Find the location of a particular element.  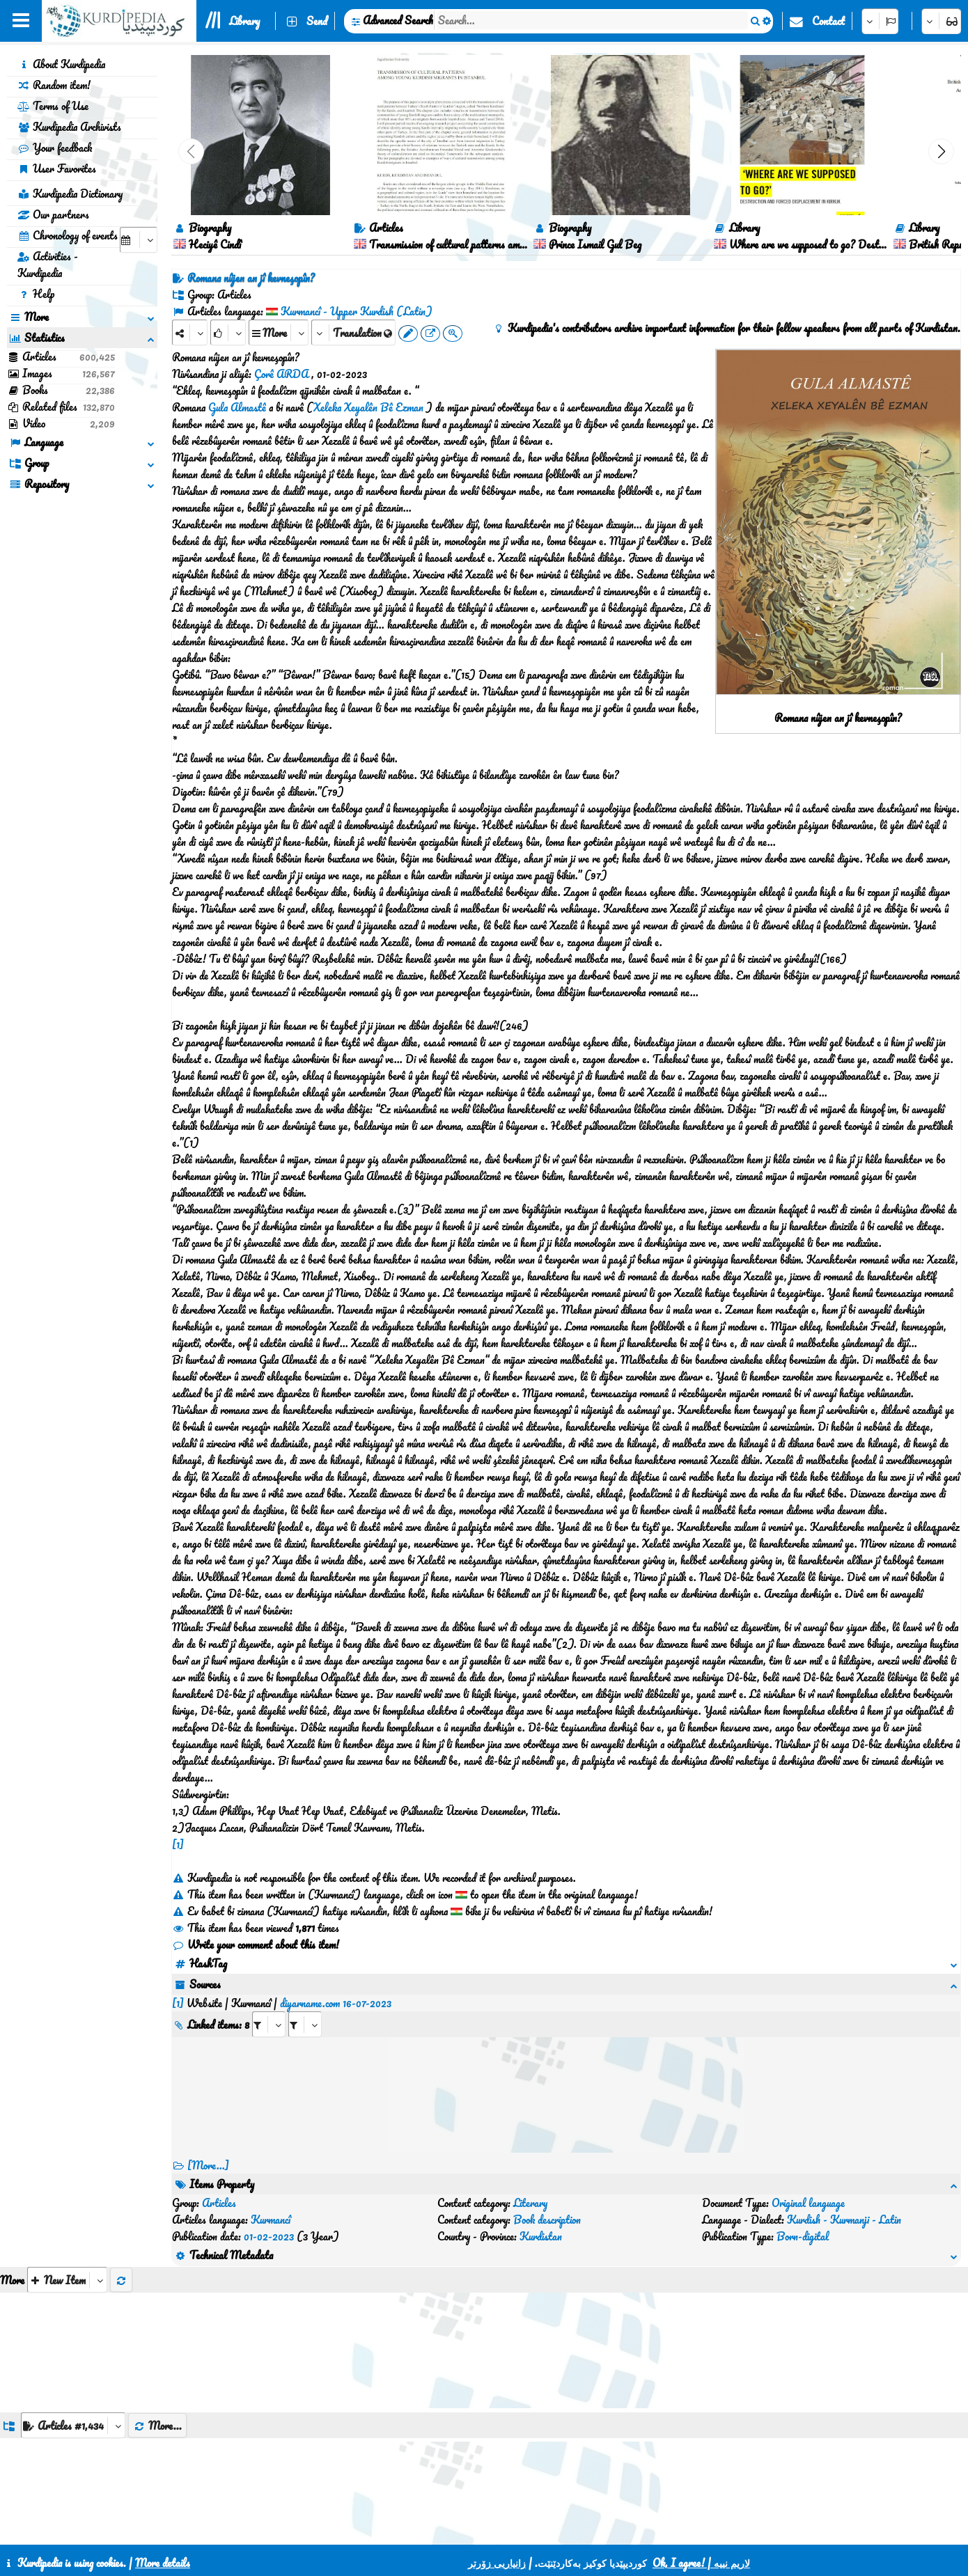

Library is located at coordinates (244, 21).